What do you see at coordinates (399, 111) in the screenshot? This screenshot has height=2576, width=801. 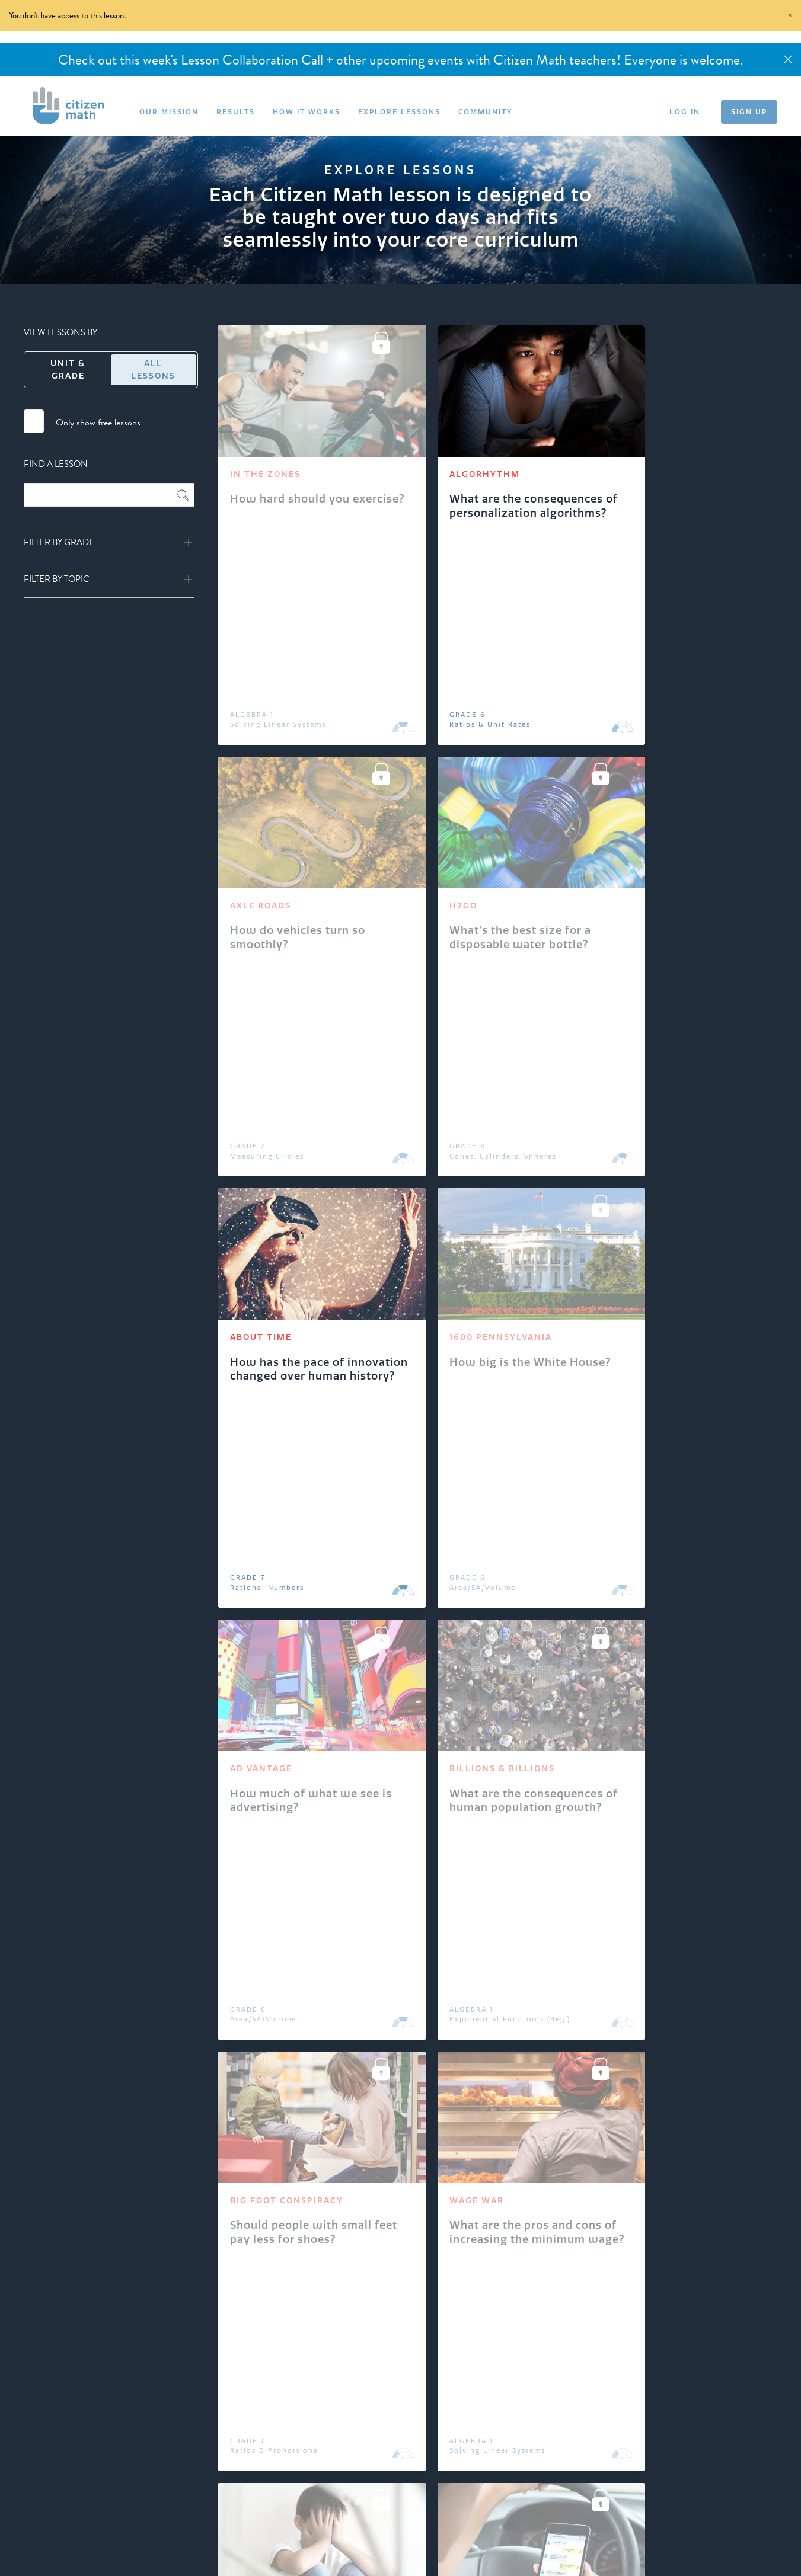 I see `EXPLORE LESSONS` at bounding box center [399, 111].